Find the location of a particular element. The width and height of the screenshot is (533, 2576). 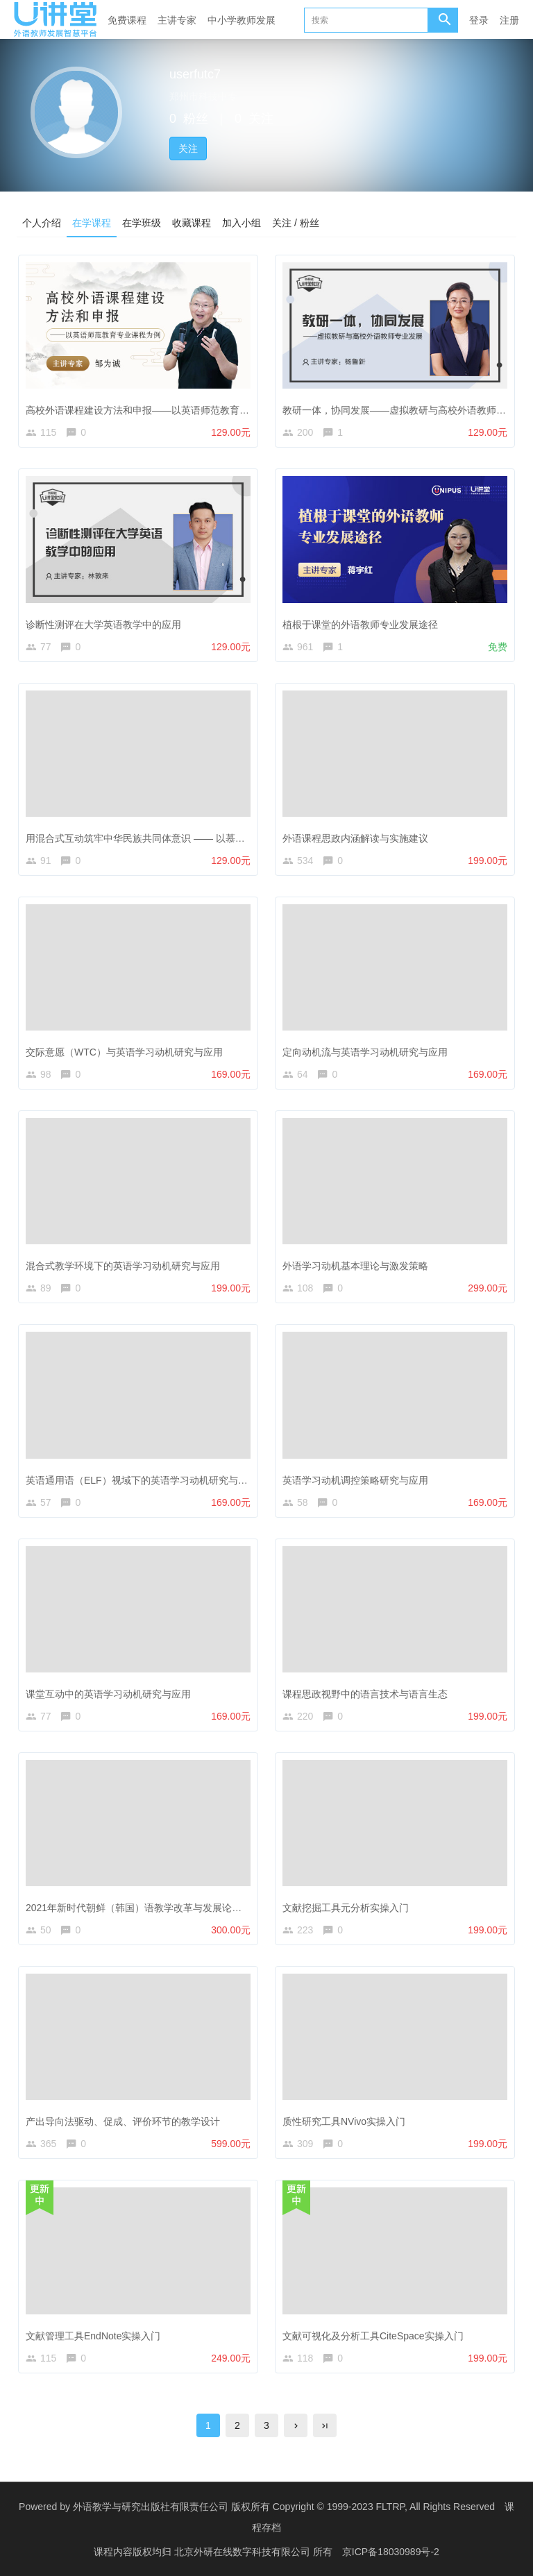

混合式教学环境下的英语学习动机研究与应用 is located at coordinates (123, 1265).